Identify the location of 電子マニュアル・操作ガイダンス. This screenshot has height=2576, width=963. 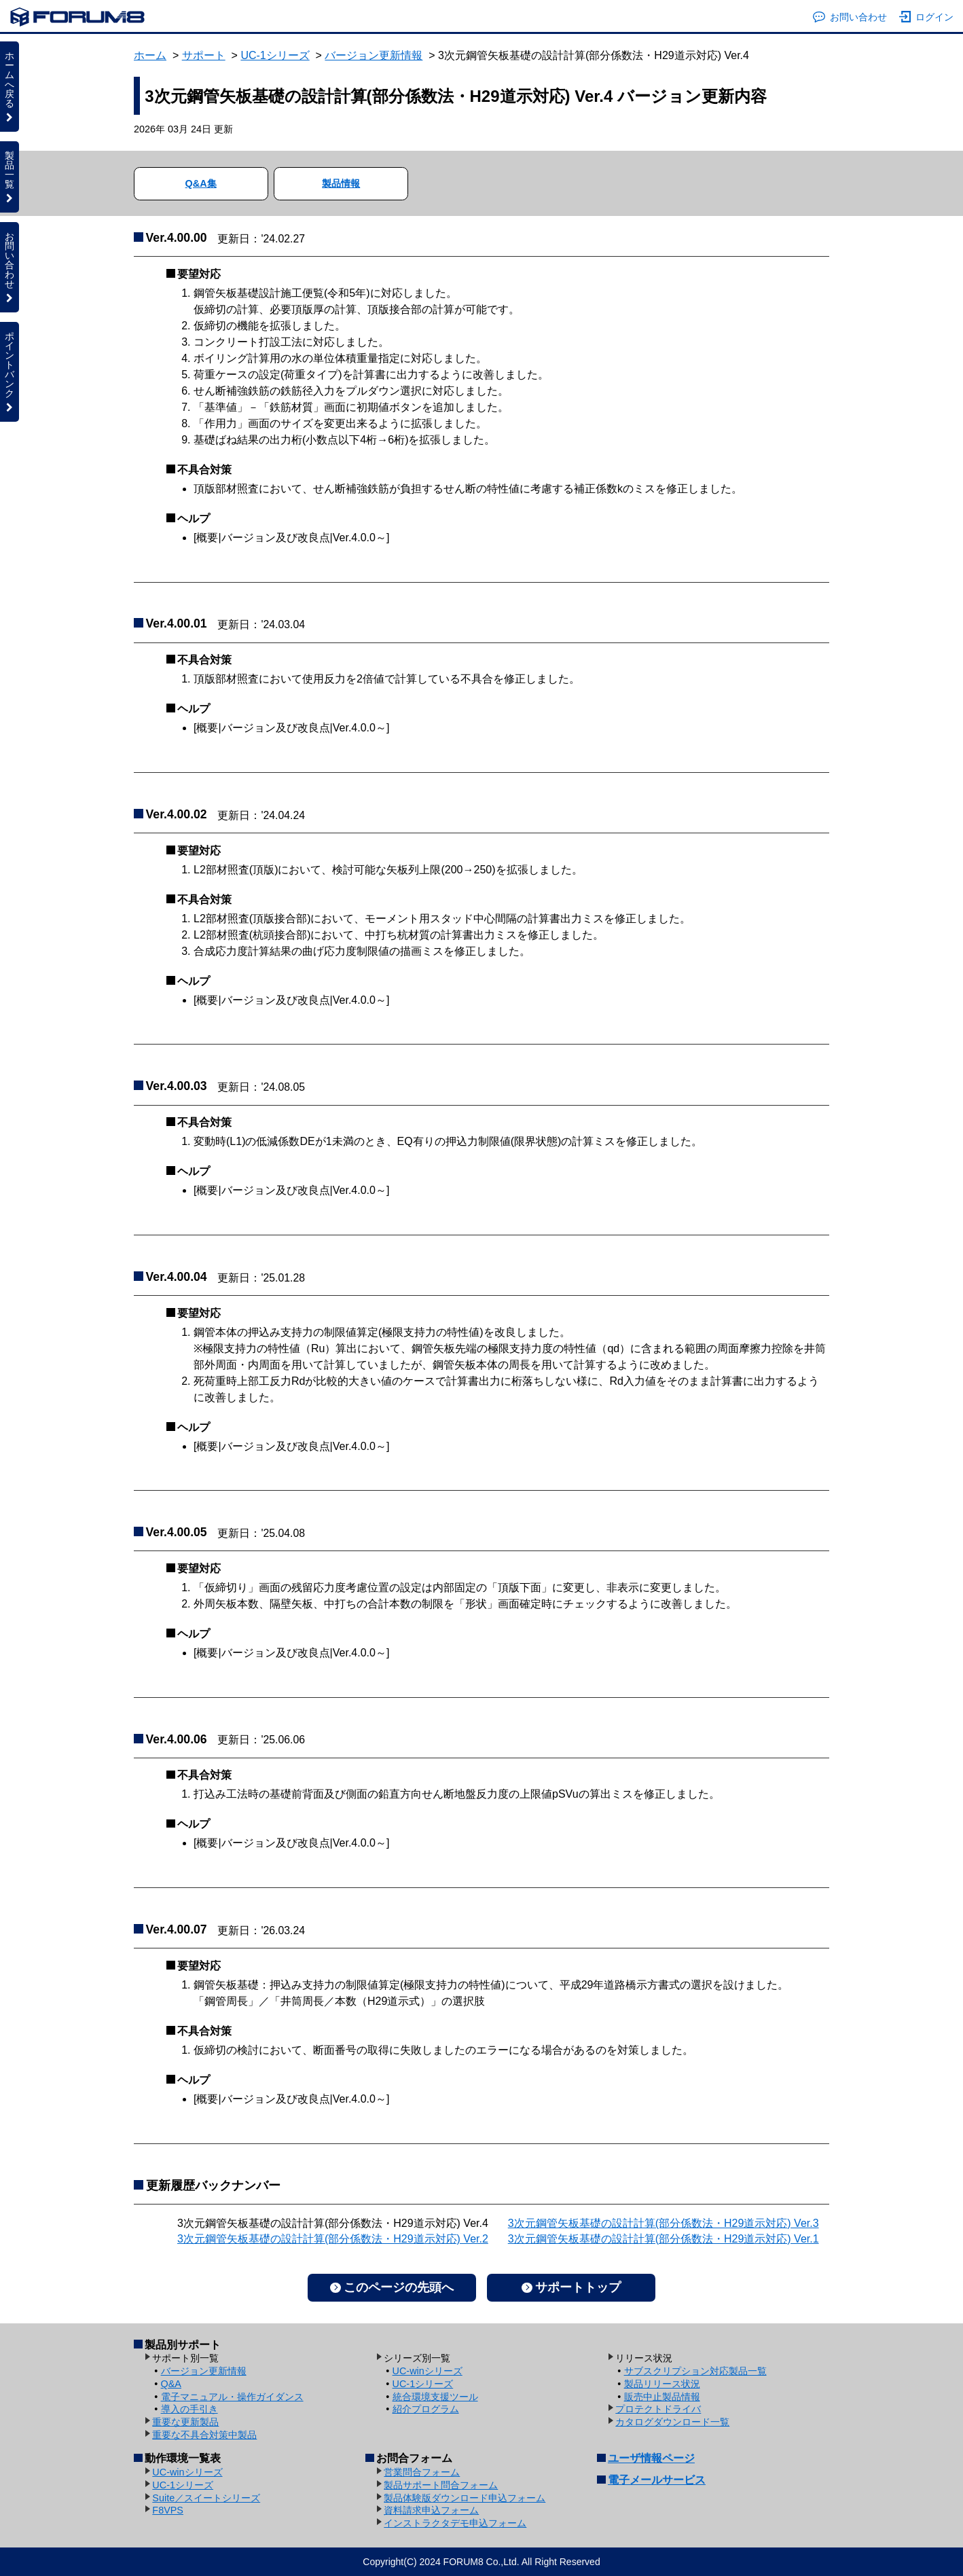
(232, 2396).